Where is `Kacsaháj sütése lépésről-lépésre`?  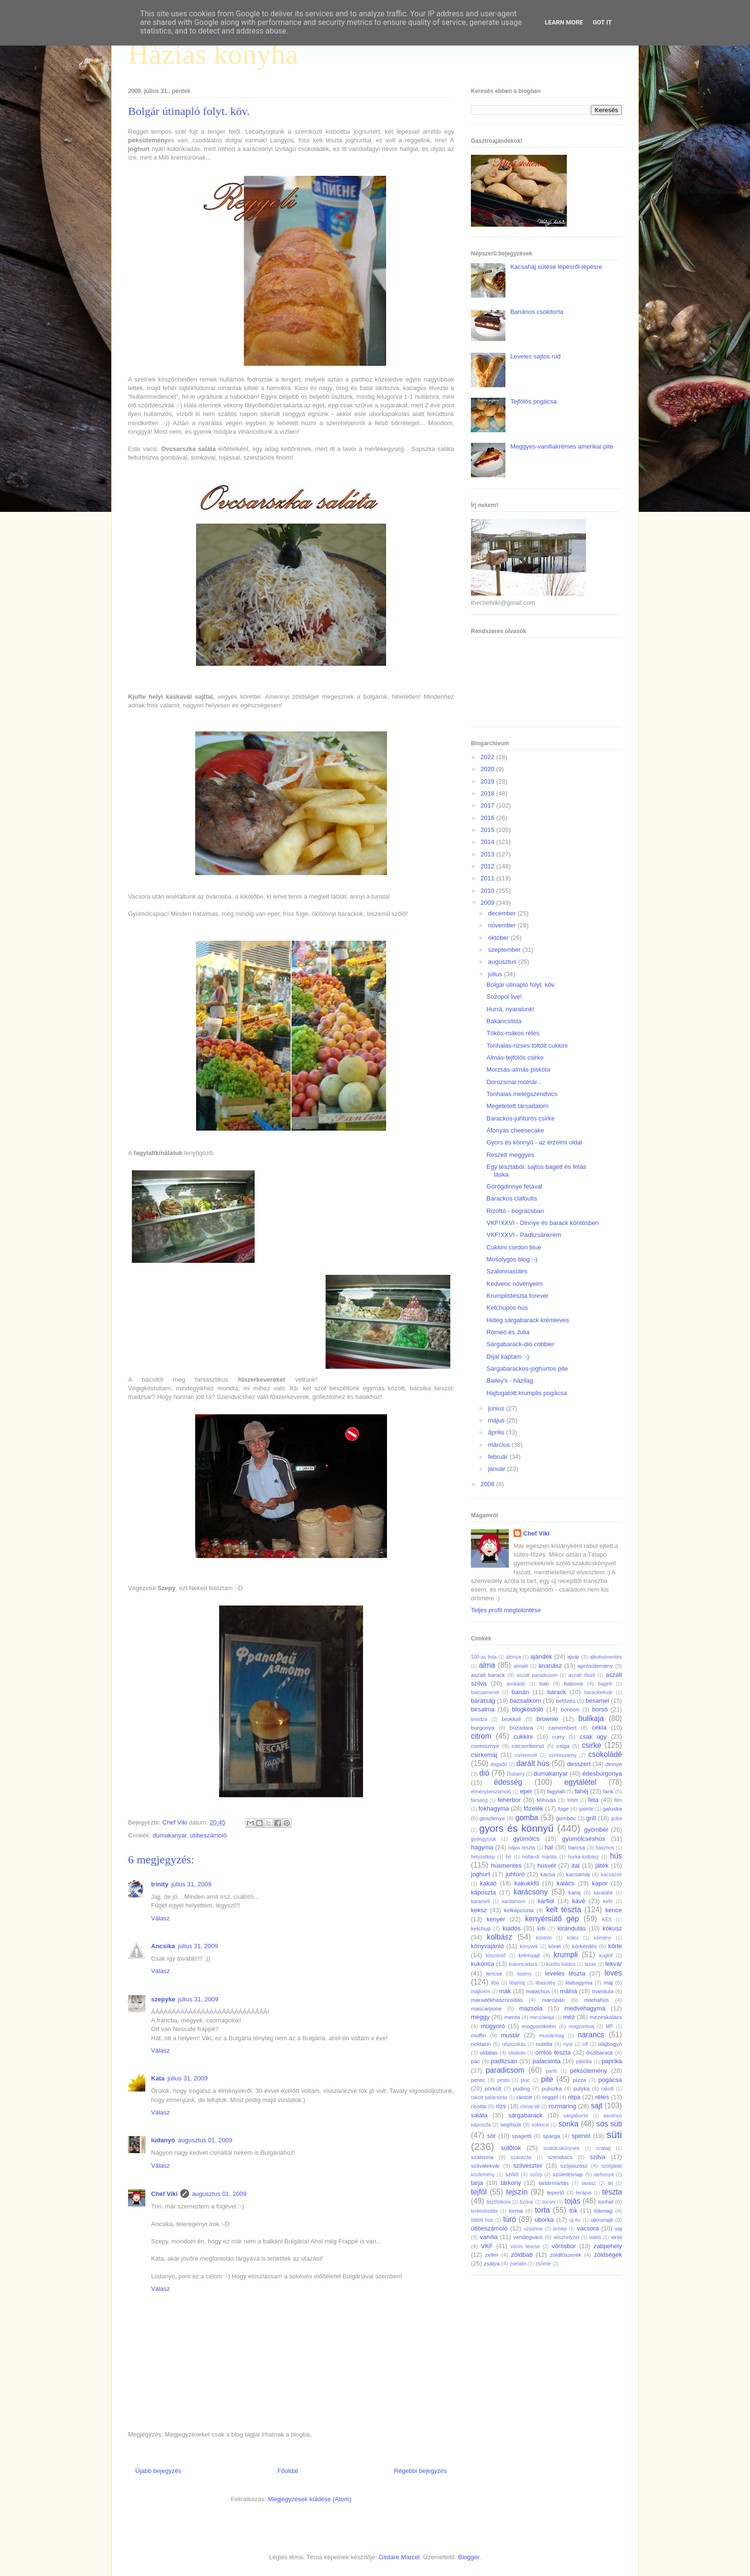
Kacsaháj sütése lépésről-lépésre is located at coordinates (556, 266).